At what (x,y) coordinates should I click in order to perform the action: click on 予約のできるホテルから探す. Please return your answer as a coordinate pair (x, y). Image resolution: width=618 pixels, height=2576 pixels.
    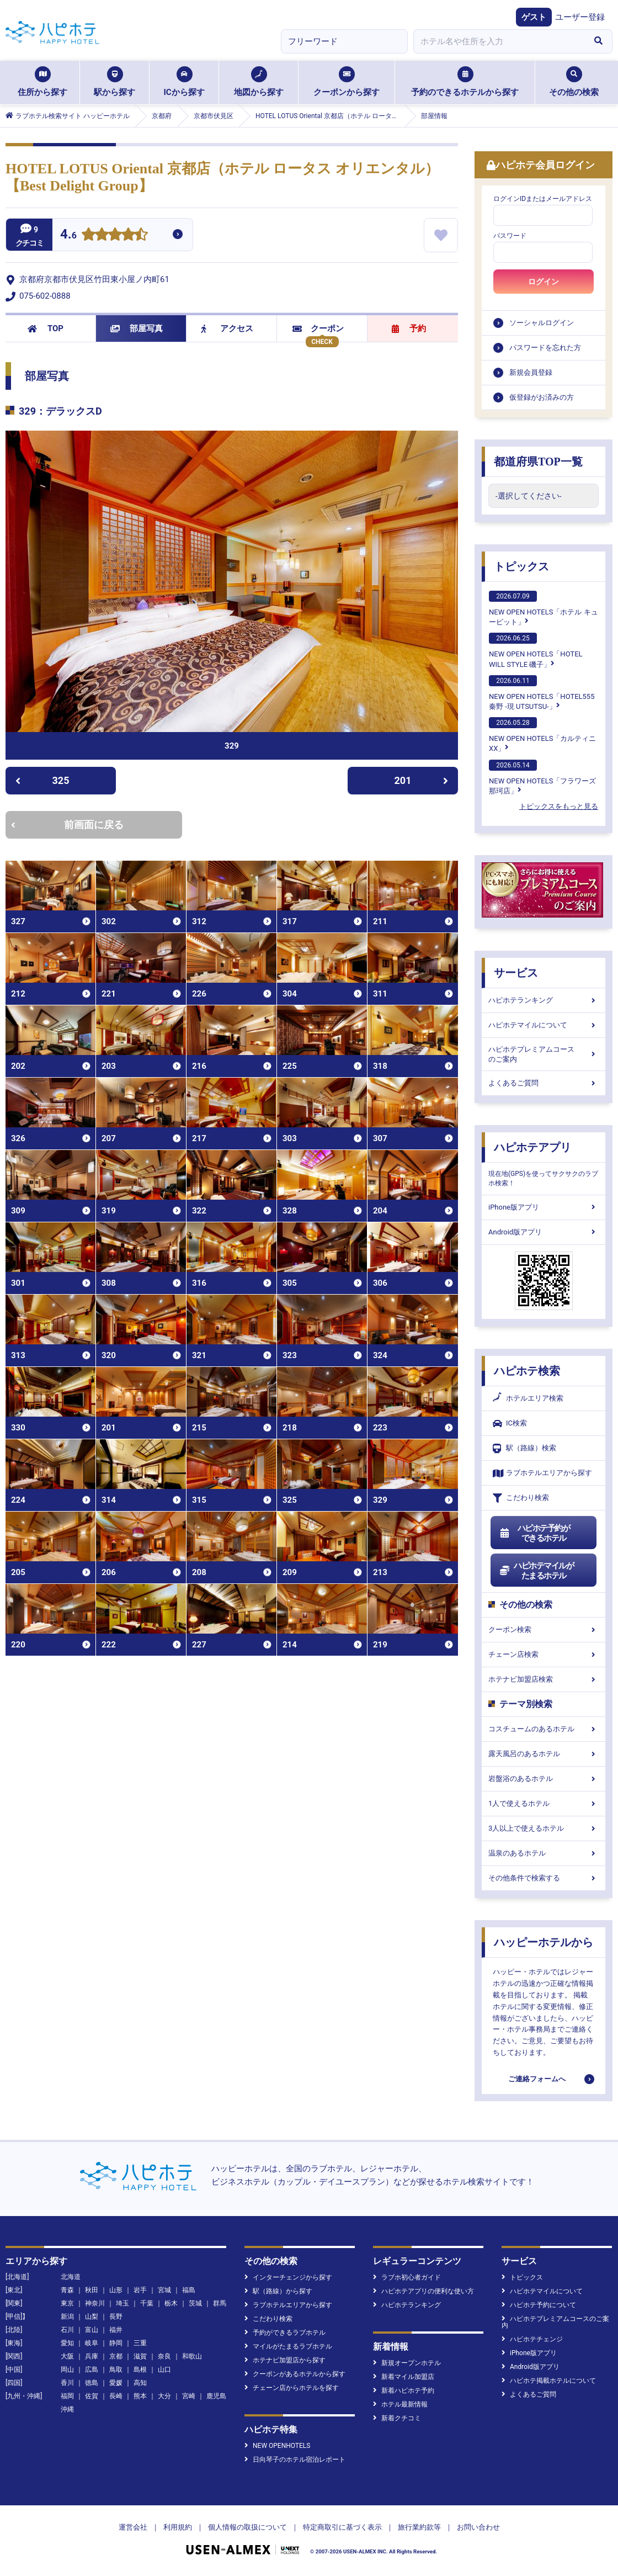
    Looking at the image, I should click on (465, 81).